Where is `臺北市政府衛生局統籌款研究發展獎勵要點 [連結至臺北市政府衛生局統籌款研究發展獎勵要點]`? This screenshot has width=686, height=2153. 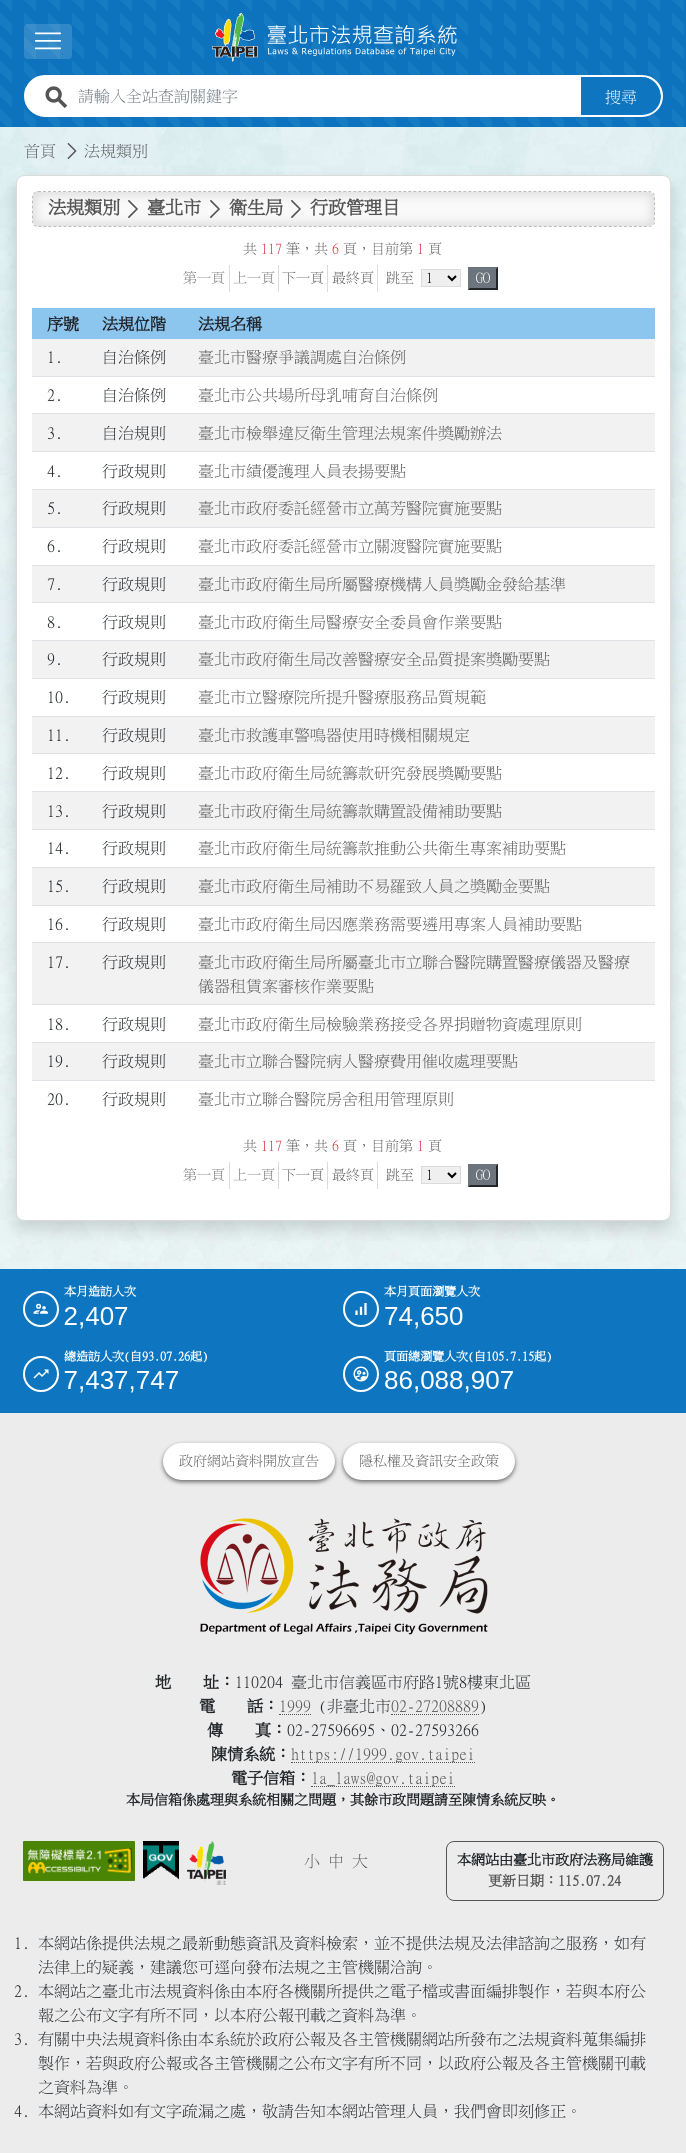
臺北市政府衛生局統籌款研究發展獎勵要點 [連結至臺北市政府衛生局統籌款研究發展獎勵要點] is located at coordinates (350, 772).